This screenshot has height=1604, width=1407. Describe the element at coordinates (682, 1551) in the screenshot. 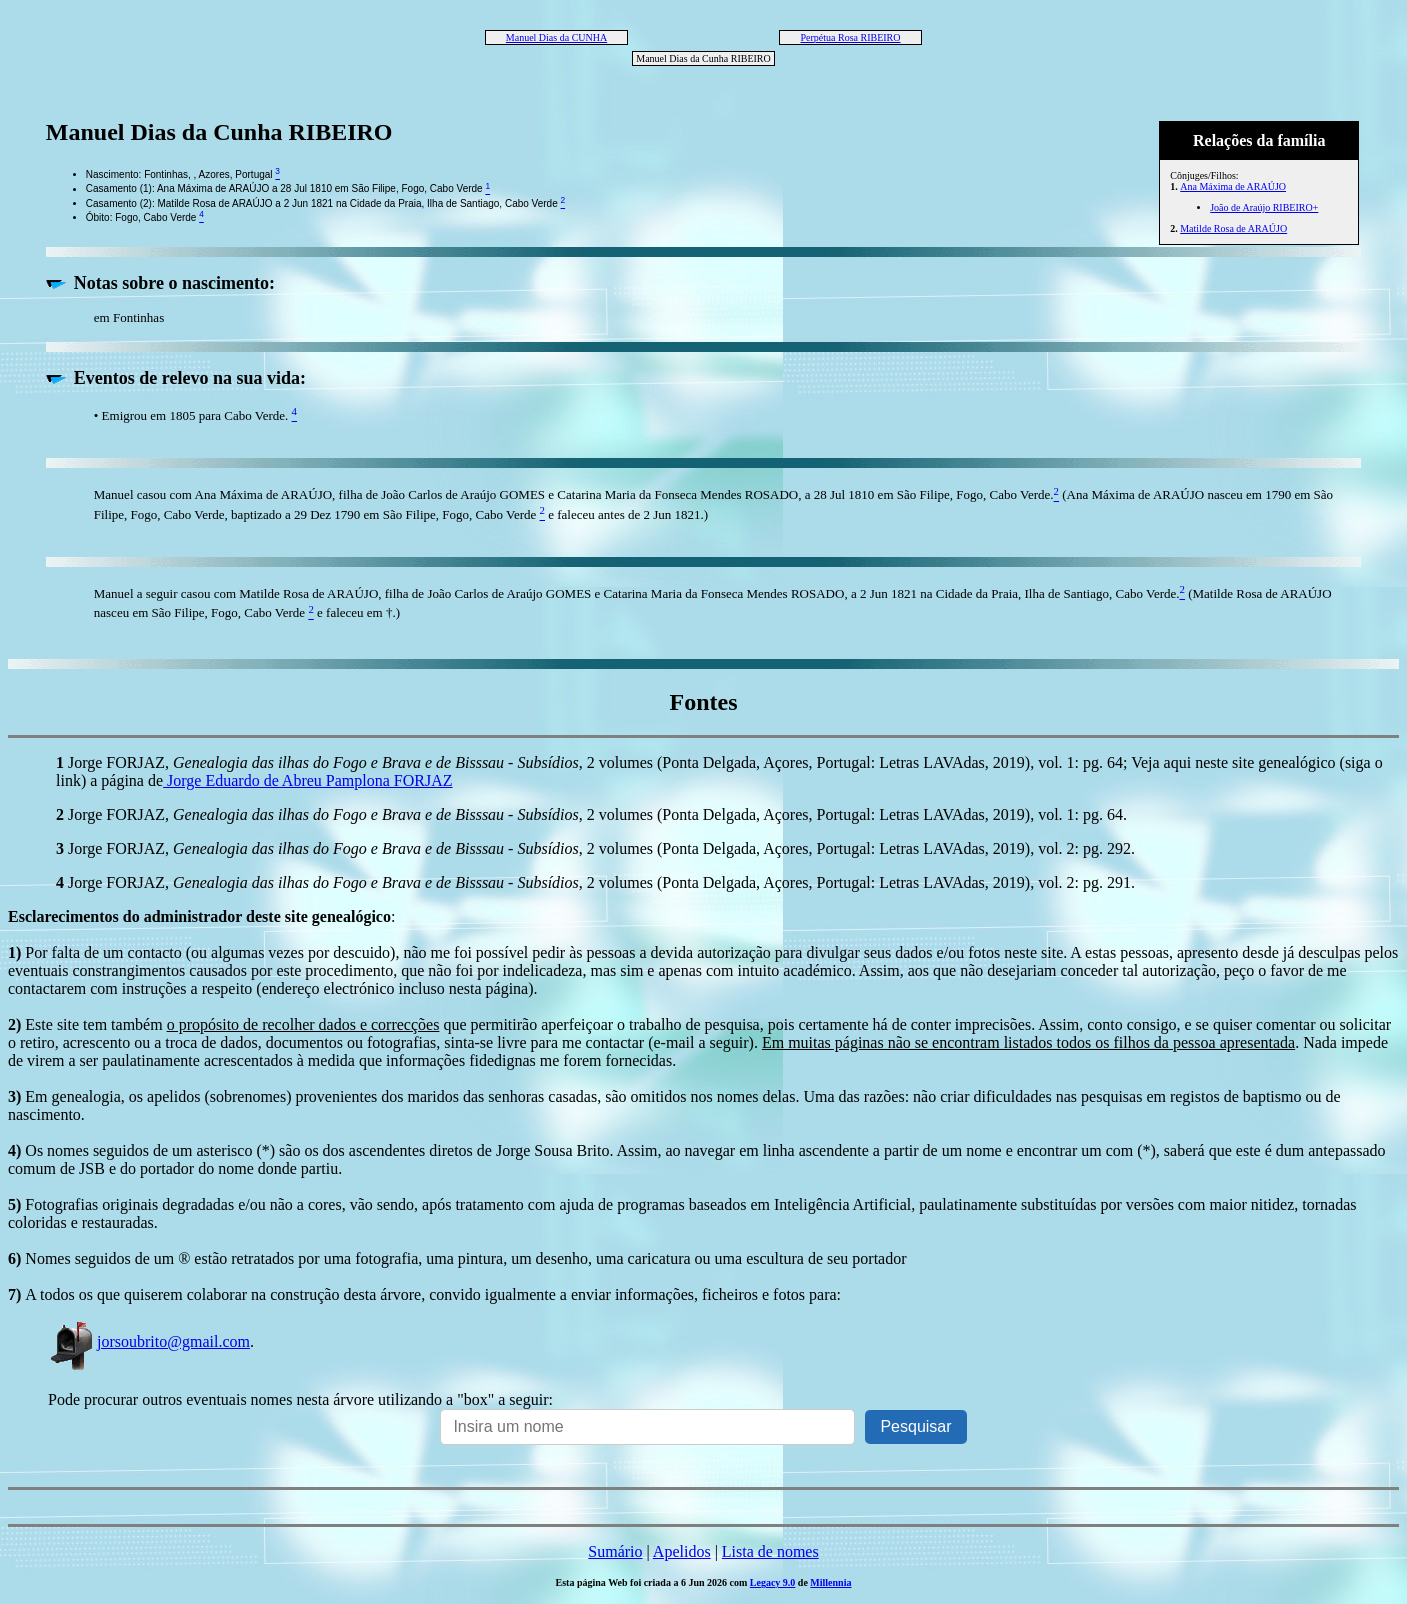

I see `Apelidos` at that location.